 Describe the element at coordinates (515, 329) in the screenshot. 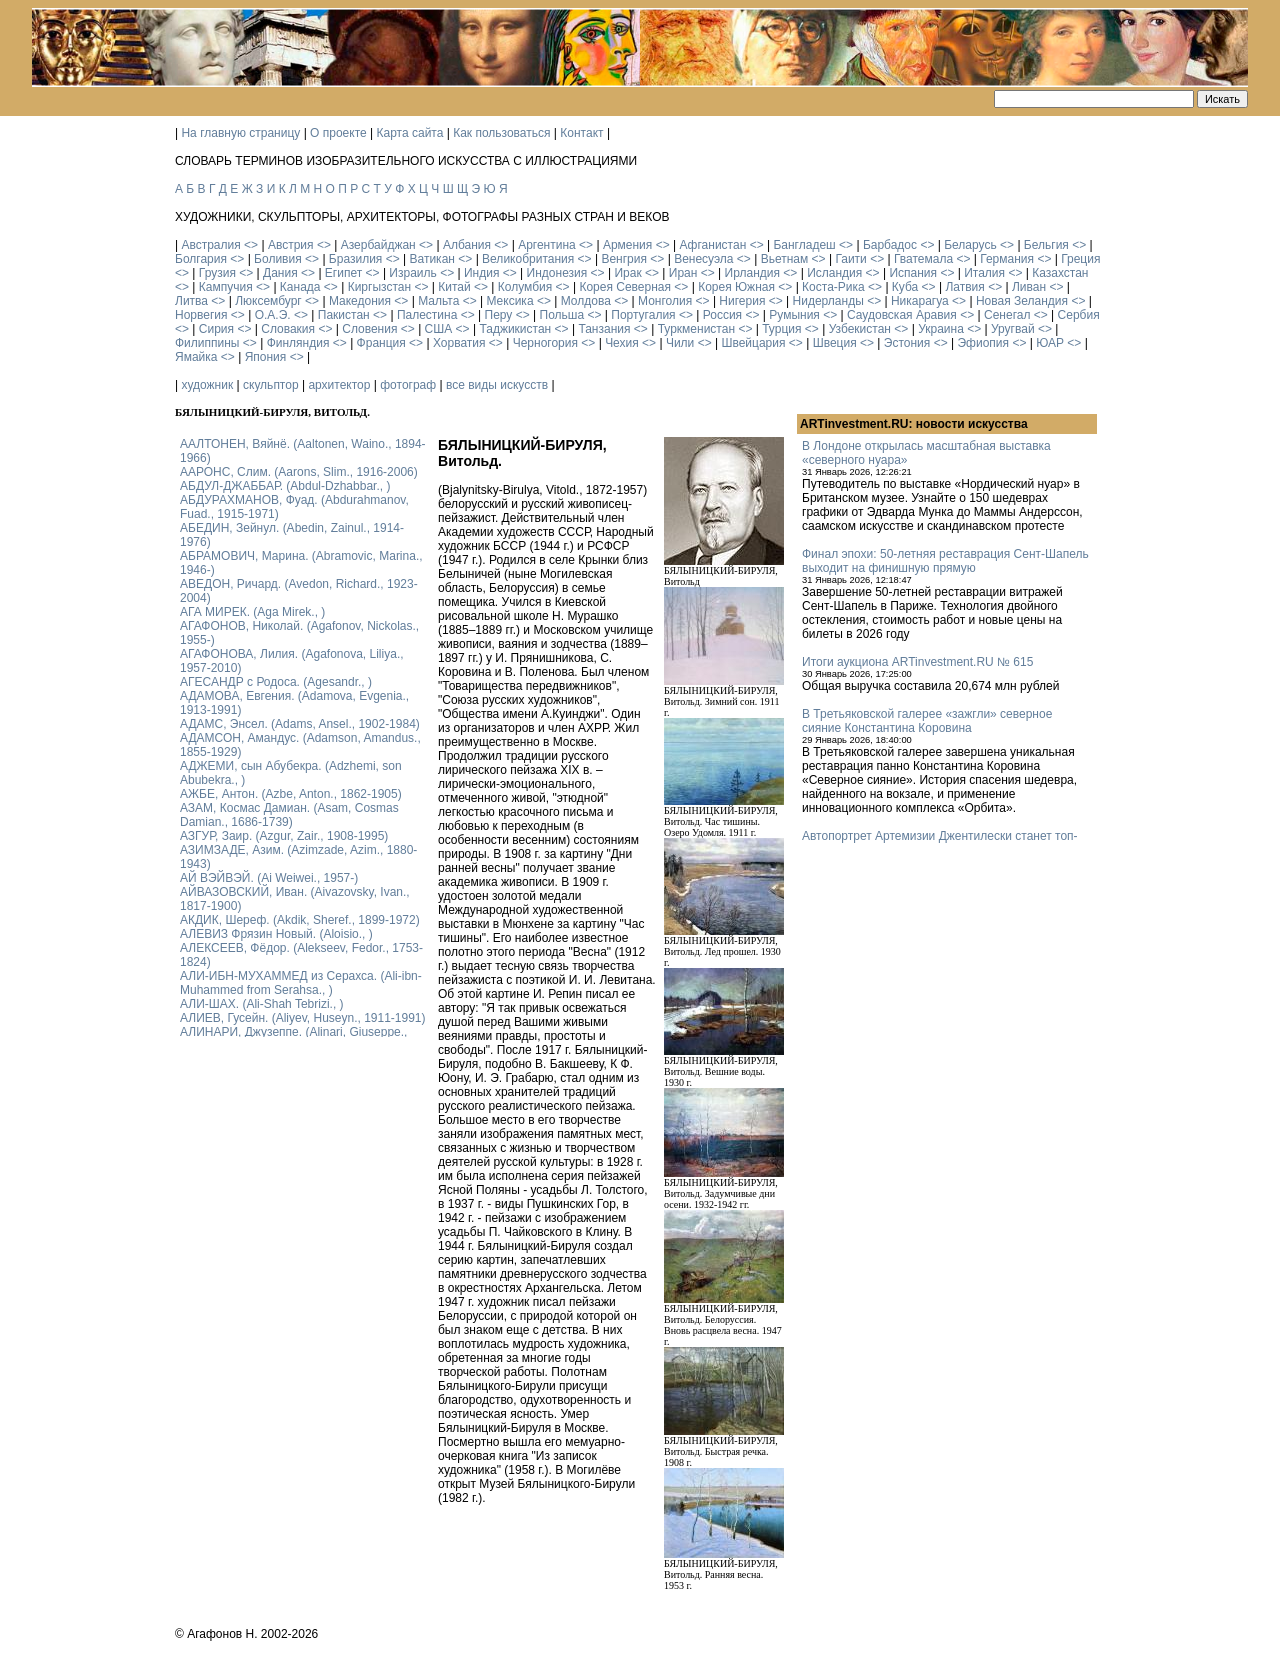

I see `Таджикистан` at that location.